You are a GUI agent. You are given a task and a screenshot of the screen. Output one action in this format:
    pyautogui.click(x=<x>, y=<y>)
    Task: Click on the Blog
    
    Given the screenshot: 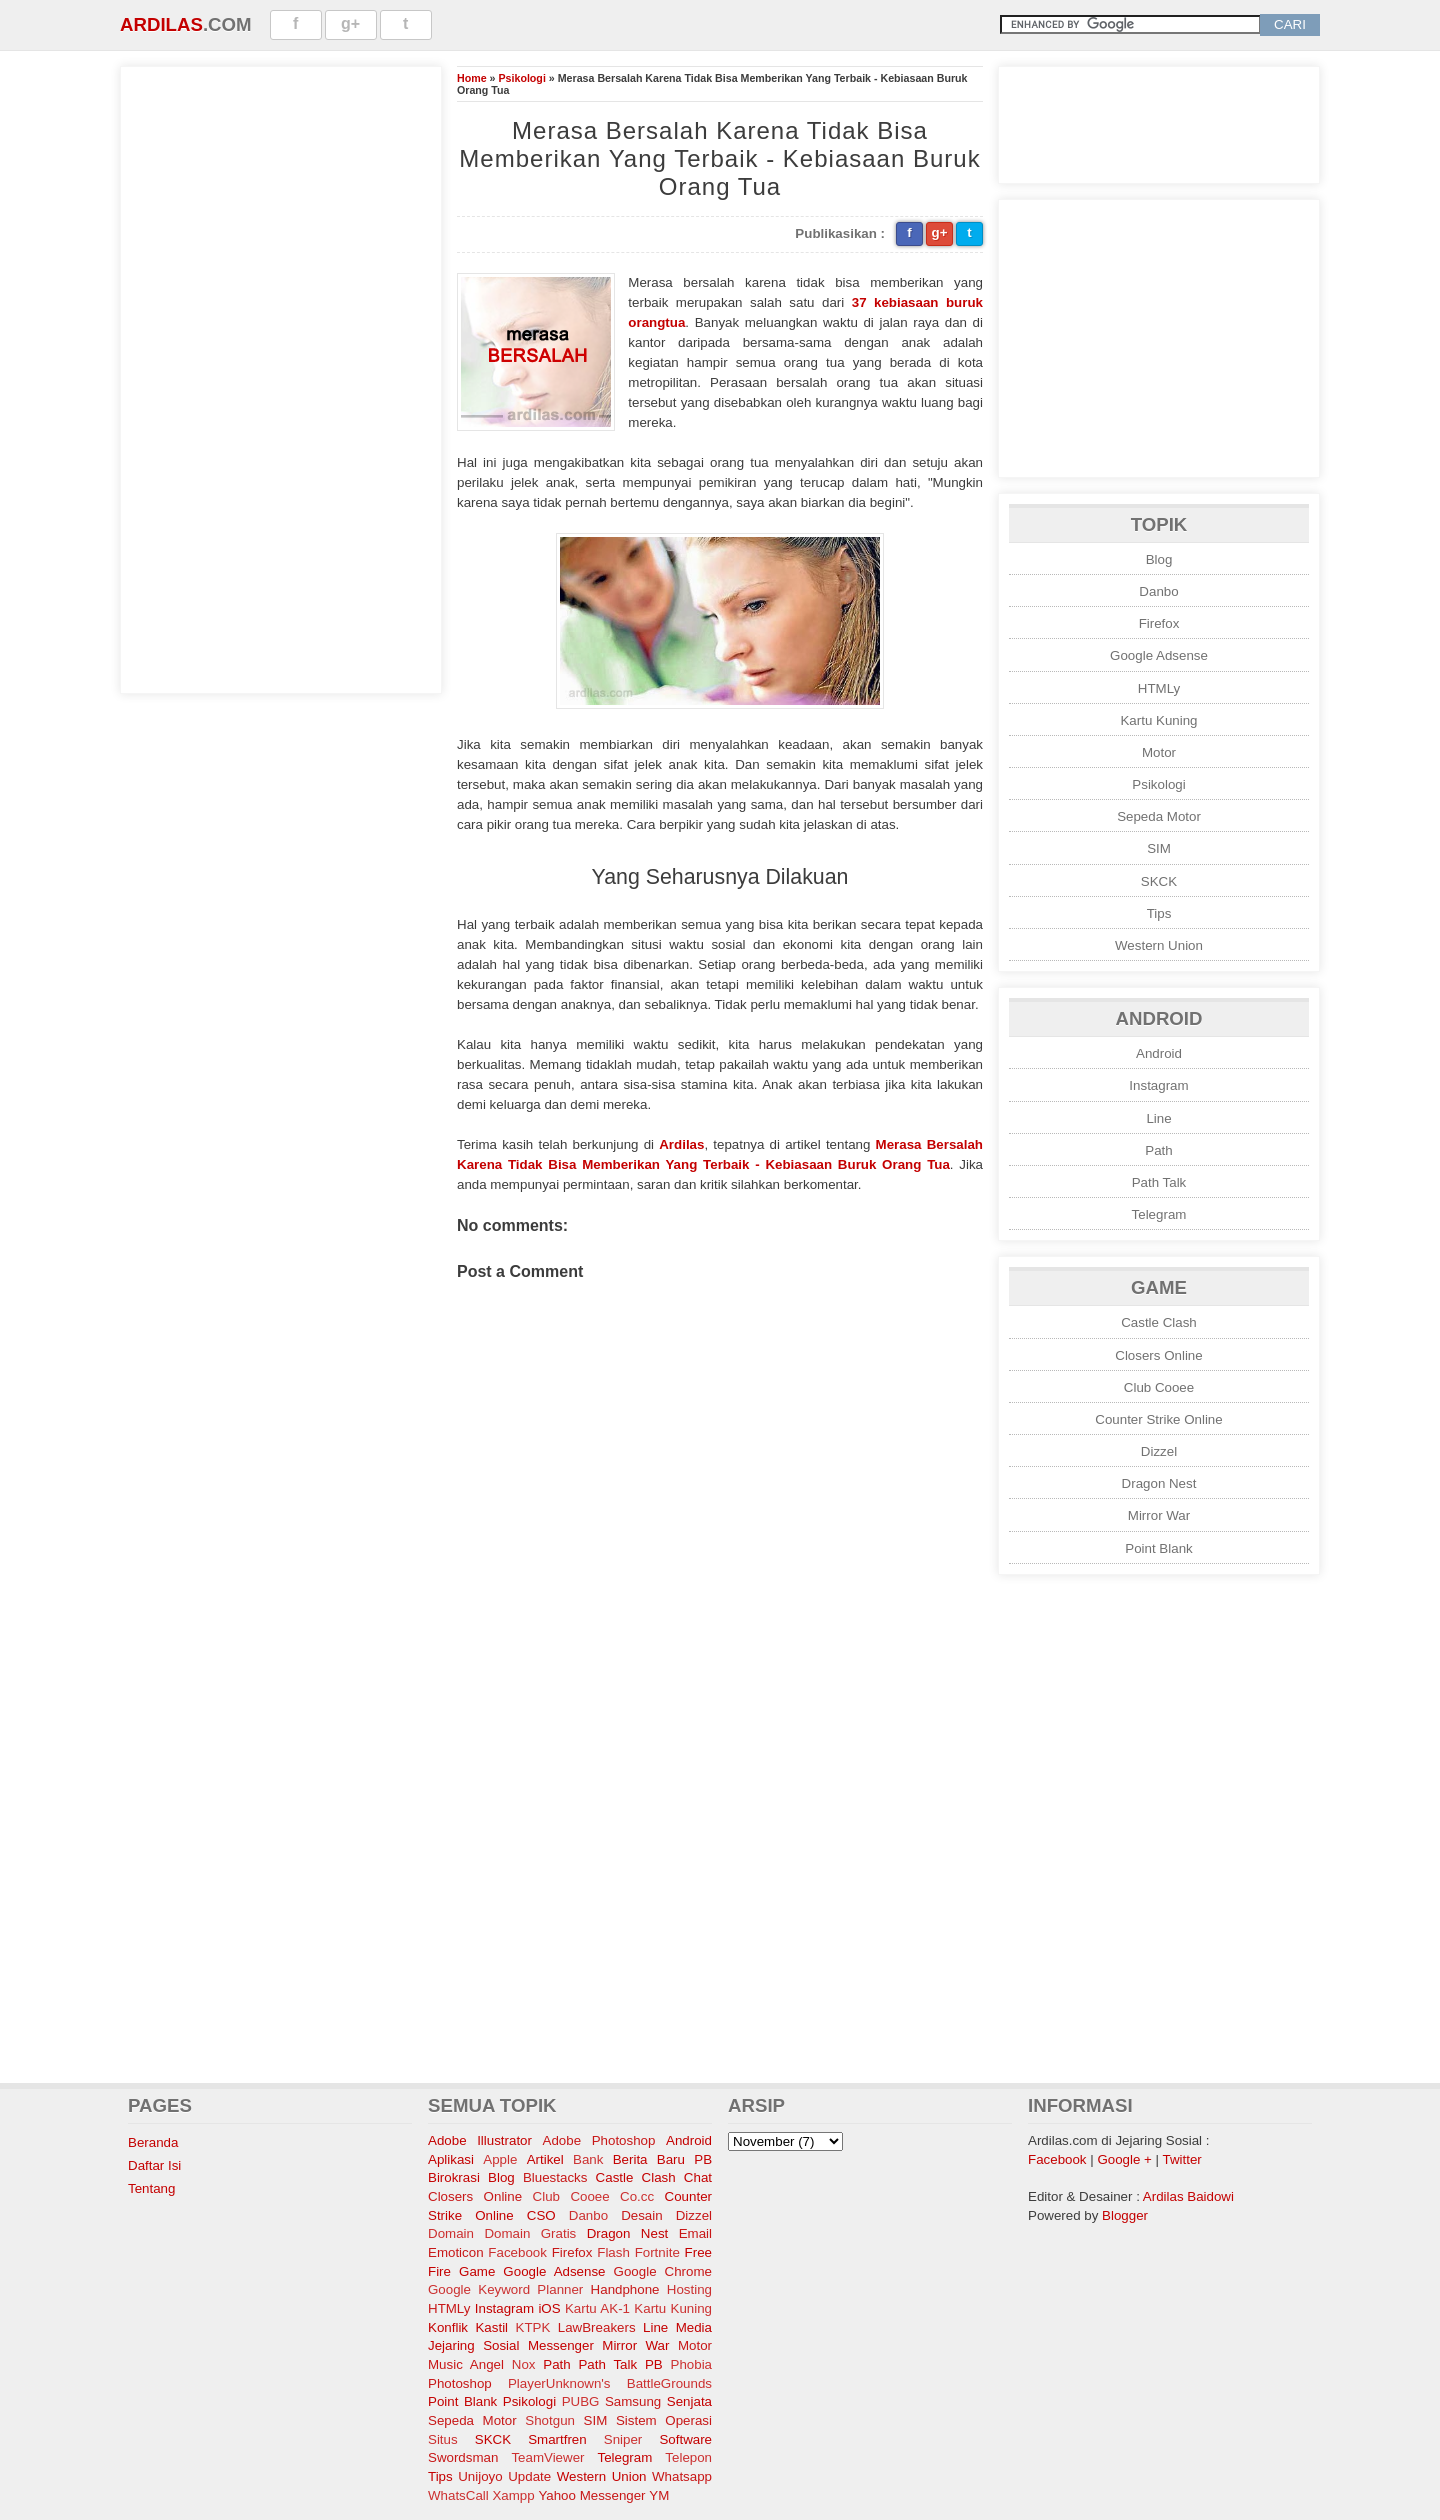 What is the action you would take?
    pyautogui.click(x=1159, y=559)
    